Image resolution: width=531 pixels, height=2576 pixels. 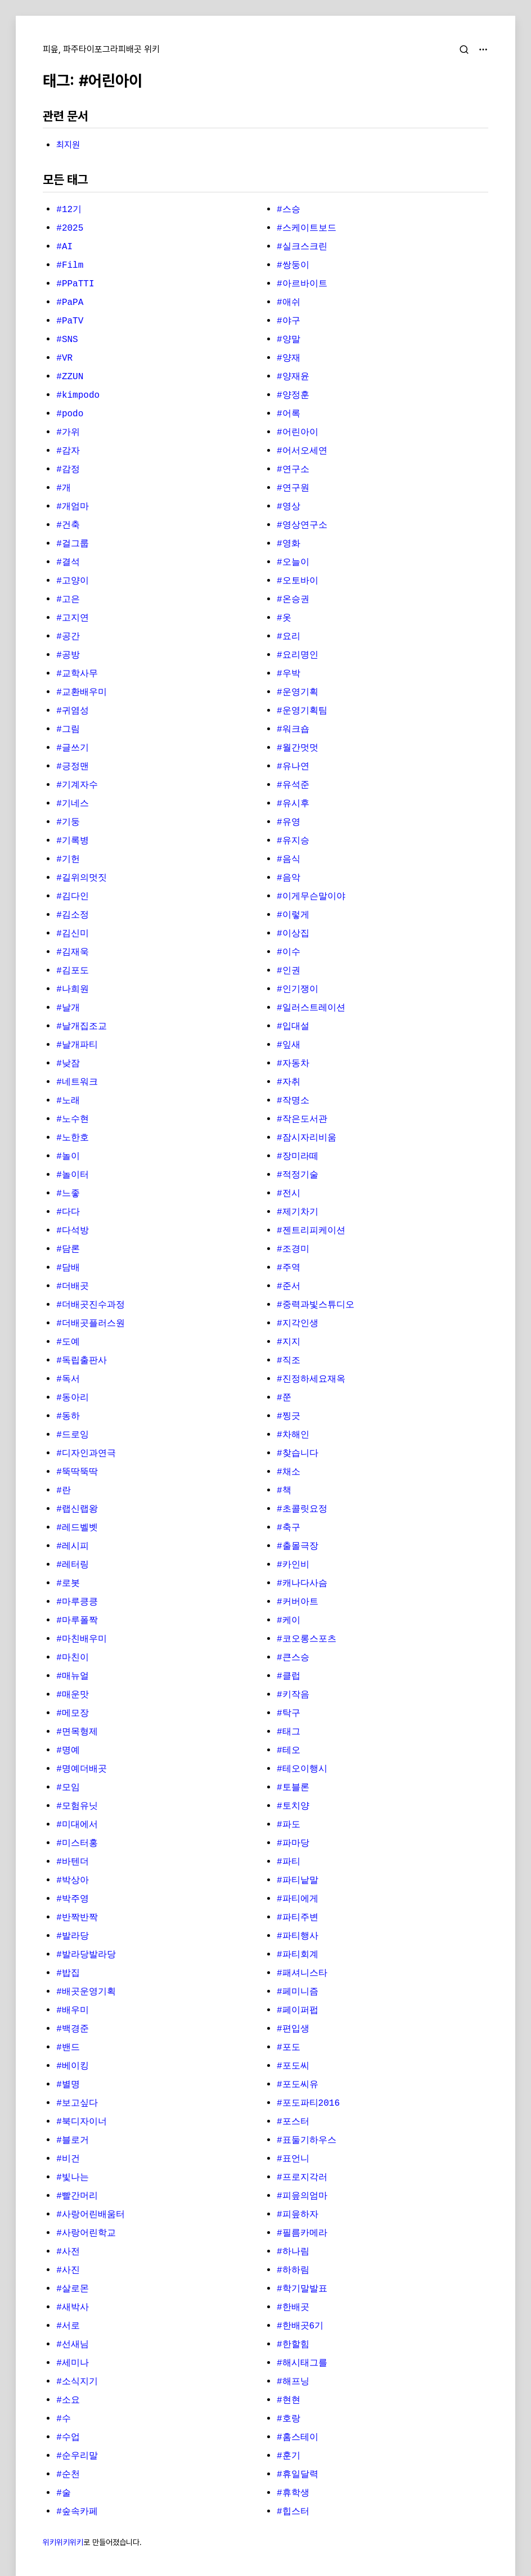 What do you see at coordinates (72, 1287) in the screenshot?
I see `#더배곳` at bounding box center [72, 1287].